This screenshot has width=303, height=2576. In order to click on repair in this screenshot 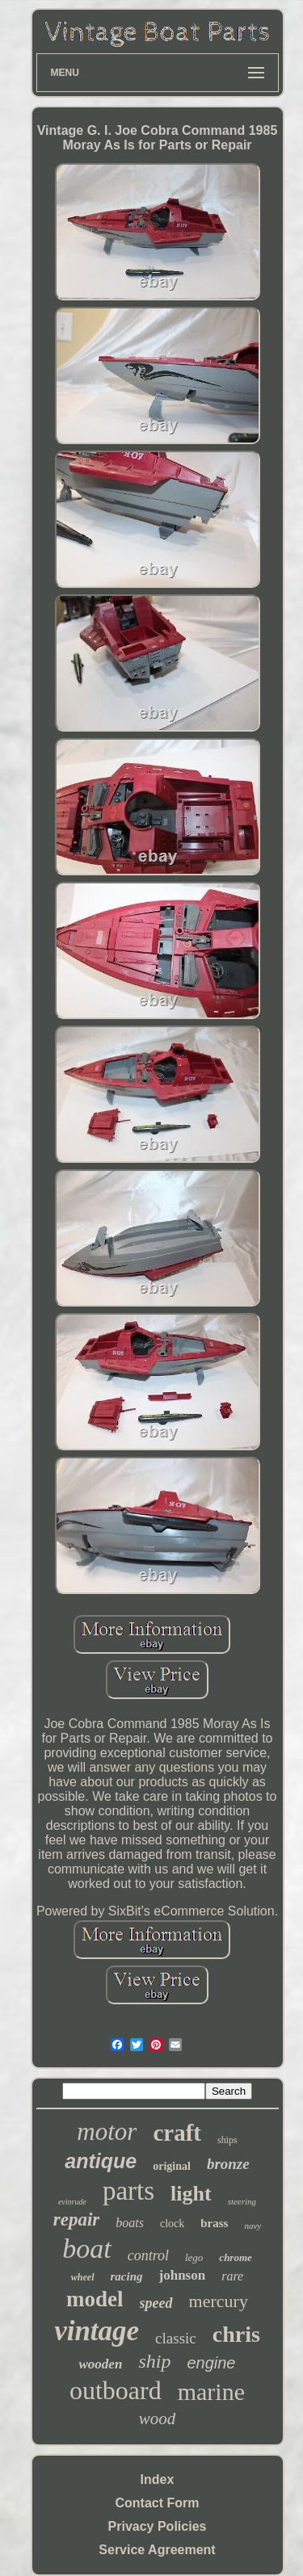, I will do `click(76, 2219)`.